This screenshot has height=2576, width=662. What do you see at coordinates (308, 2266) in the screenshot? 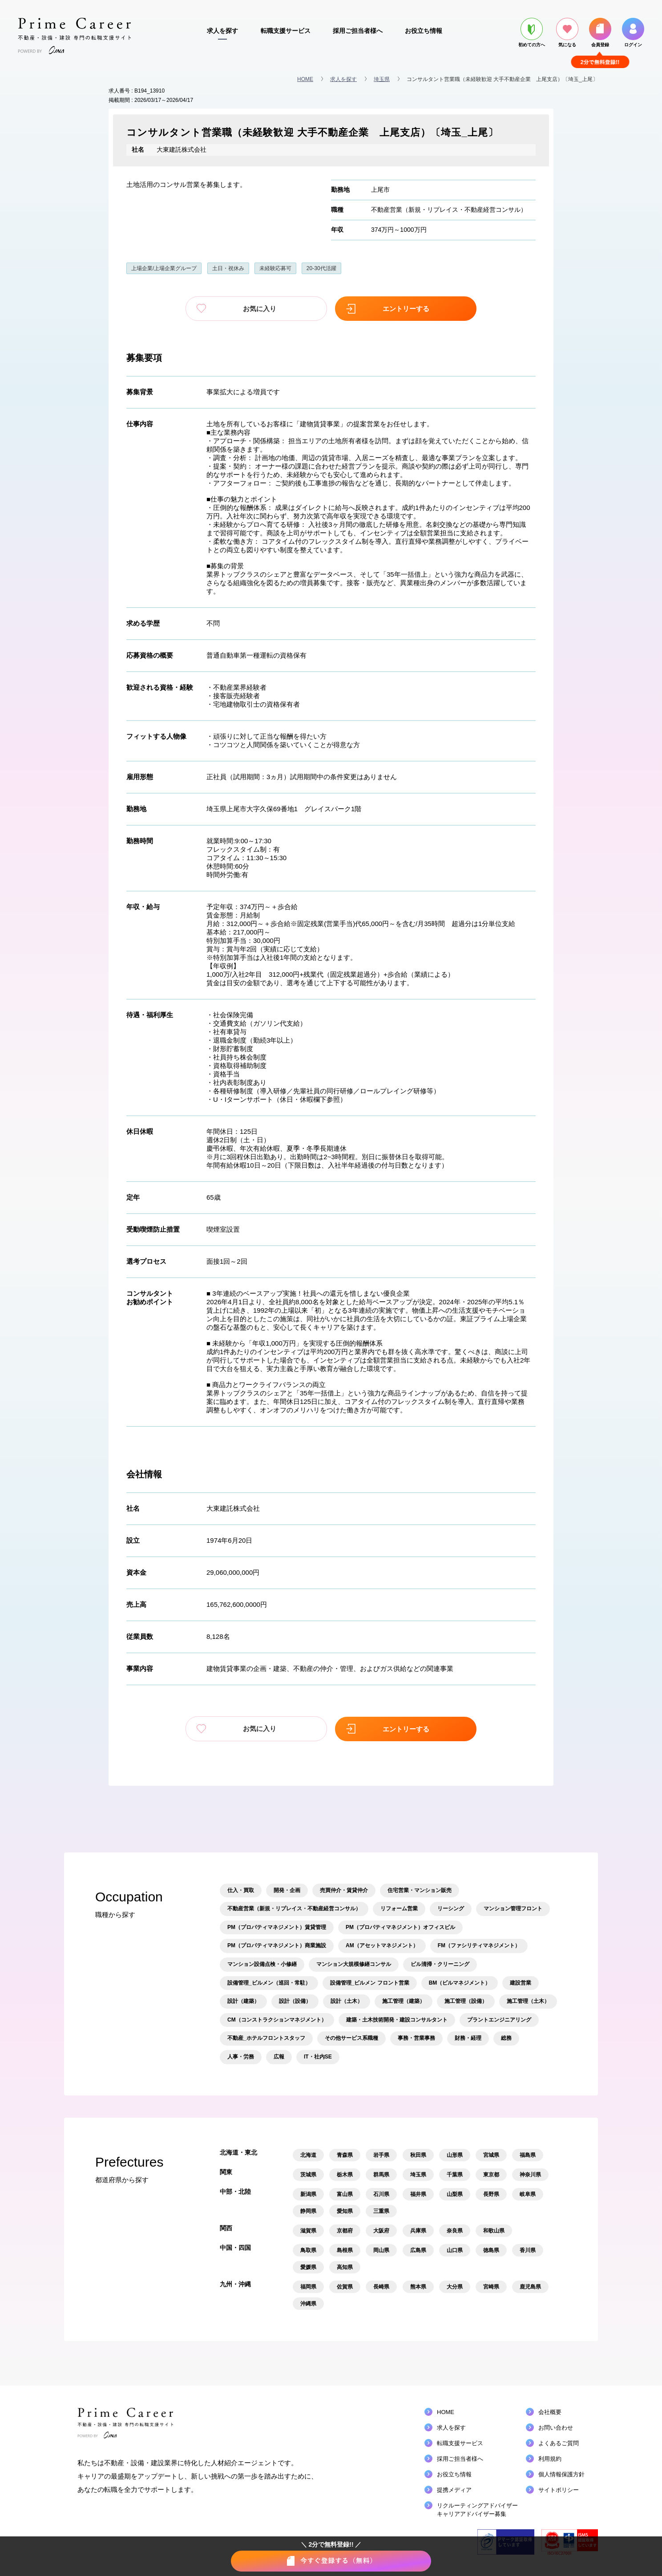
I see `愛媛県` at bounding box center [308, 2266].